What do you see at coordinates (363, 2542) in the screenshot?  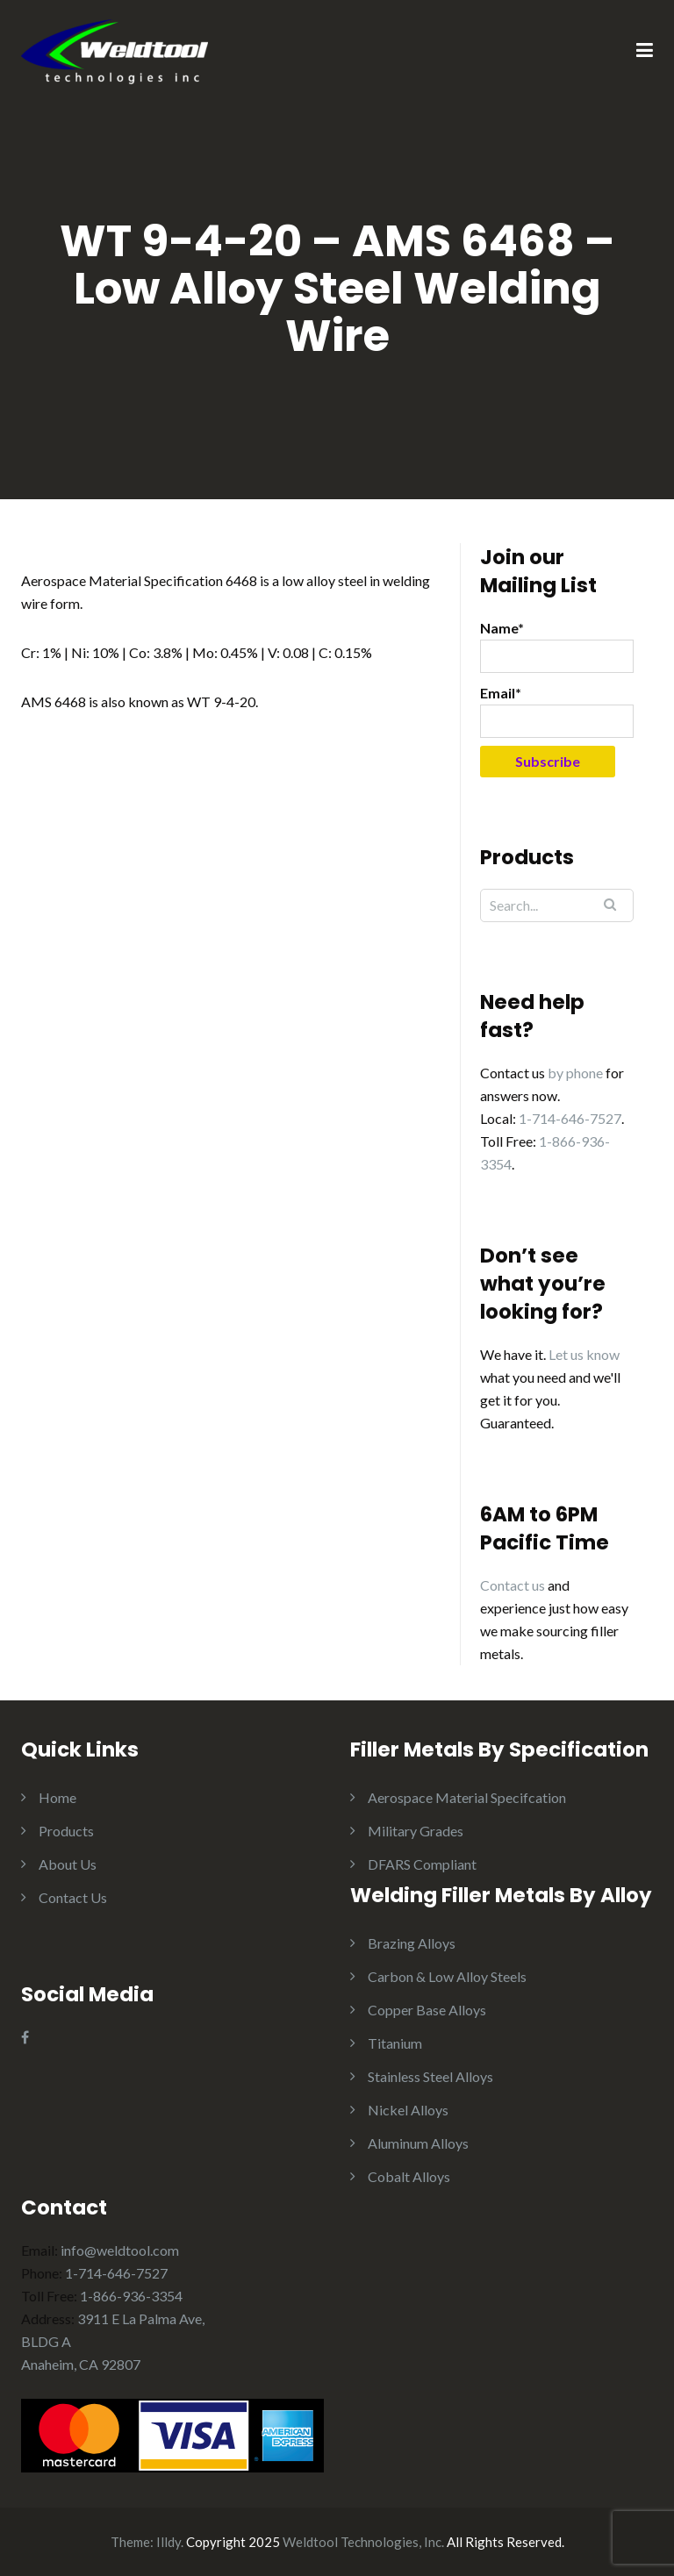 I see `Weldtool Technologies, Inc.` at bounding box center [363, 2542].